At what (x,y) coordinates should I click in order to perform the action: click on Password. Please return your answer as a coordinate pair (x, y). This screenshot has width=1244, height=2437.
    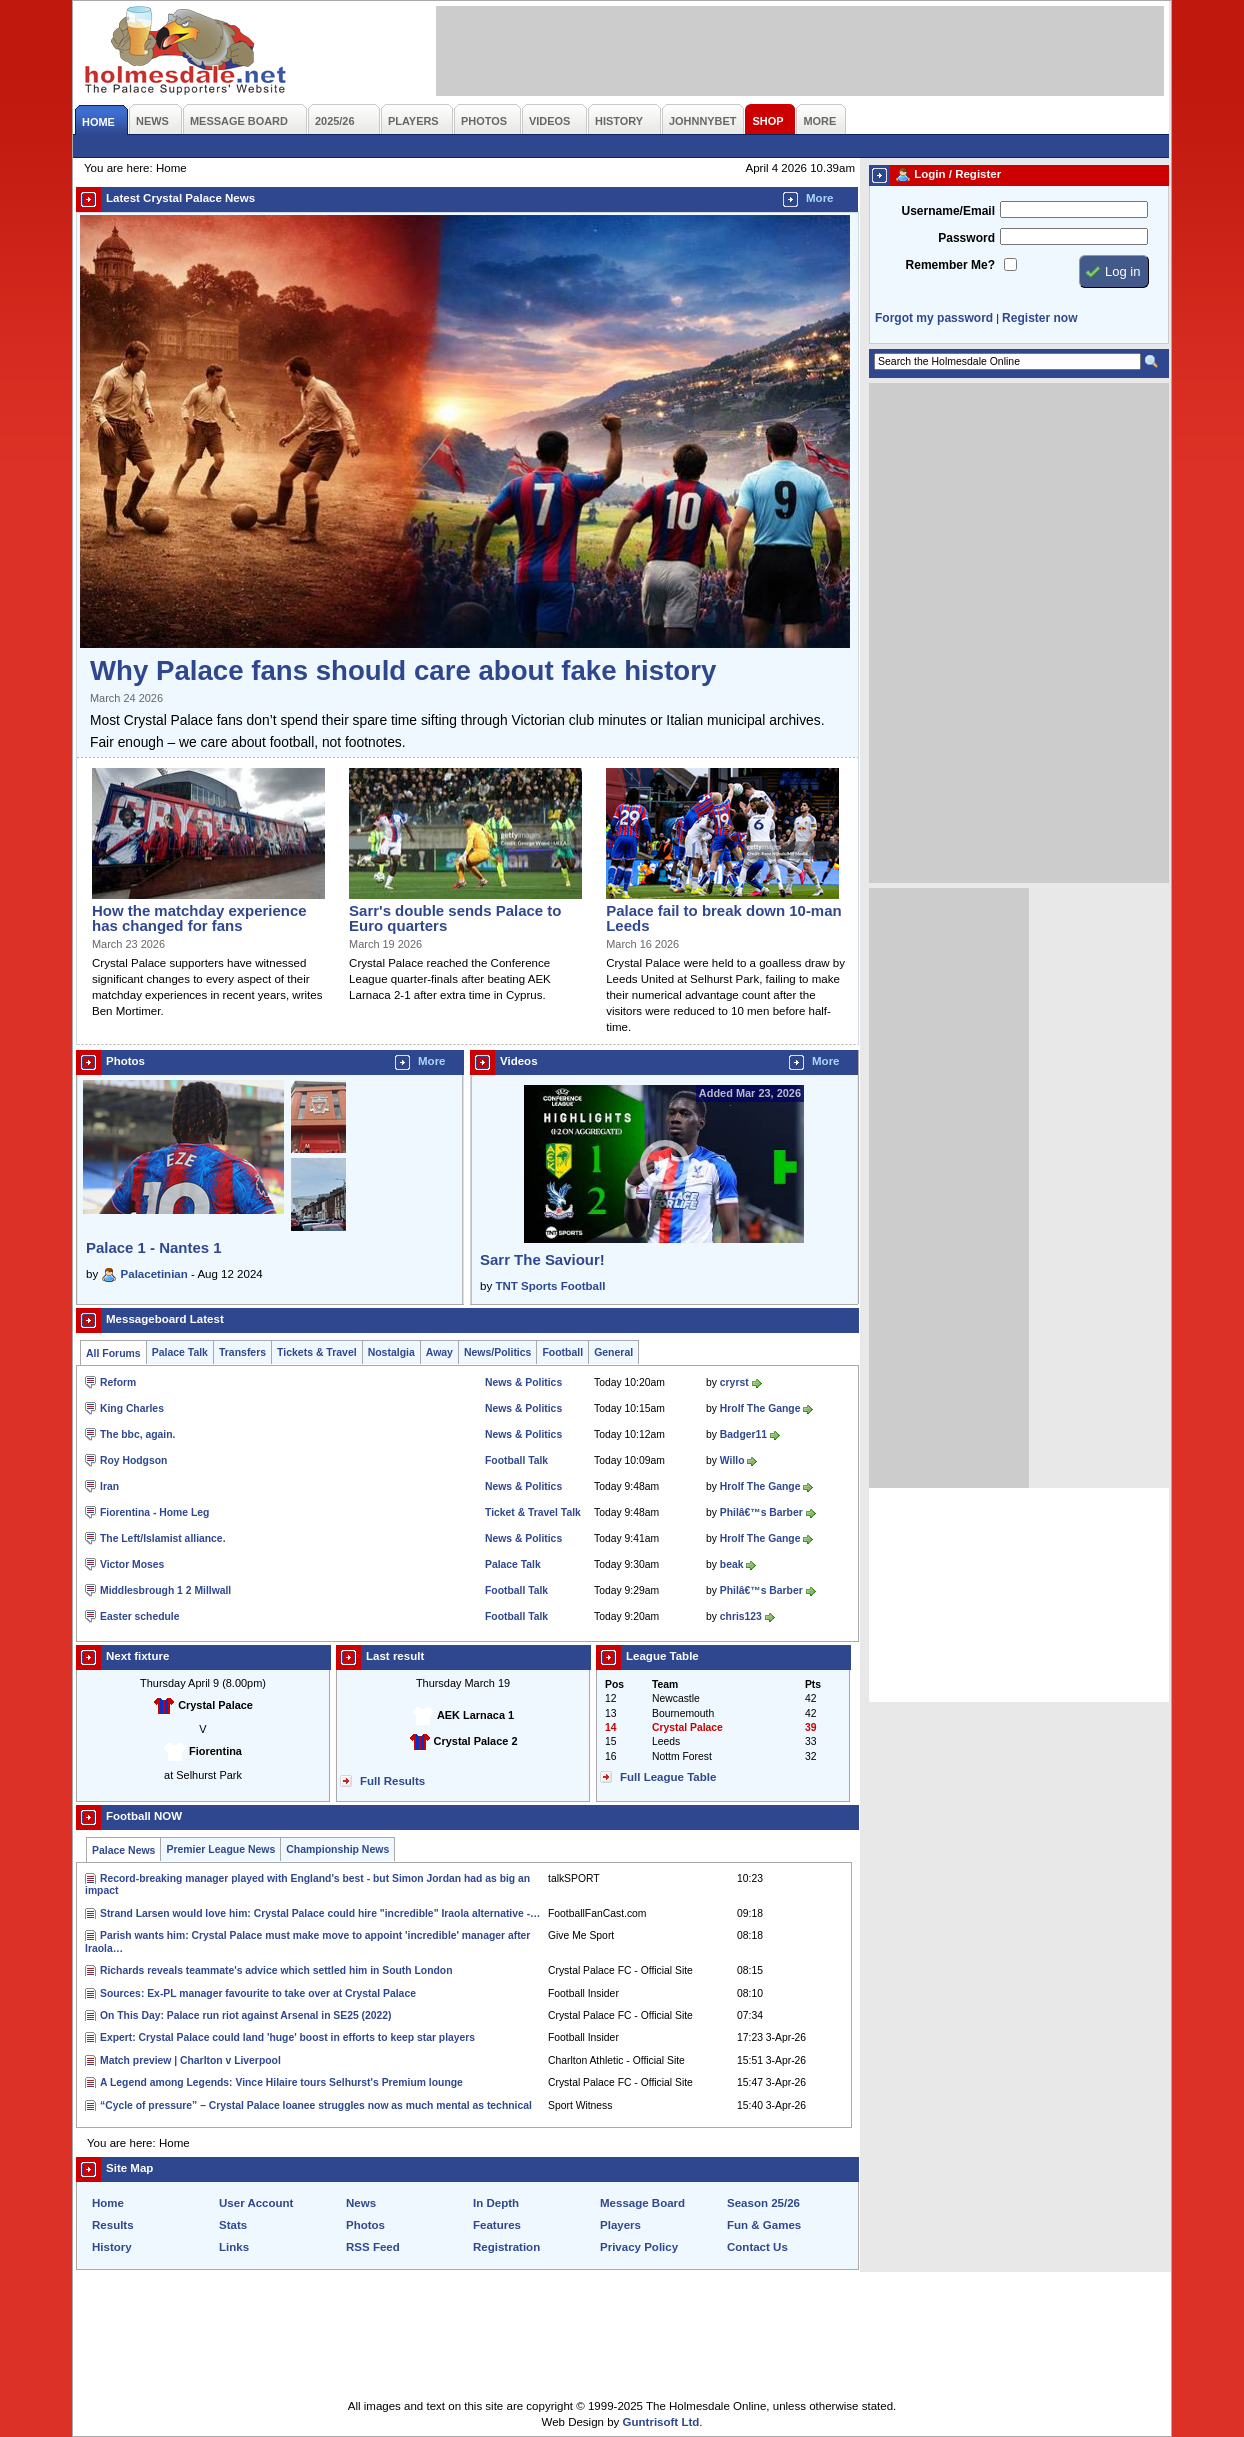
    Looking at the image, I should click on (966, 238).